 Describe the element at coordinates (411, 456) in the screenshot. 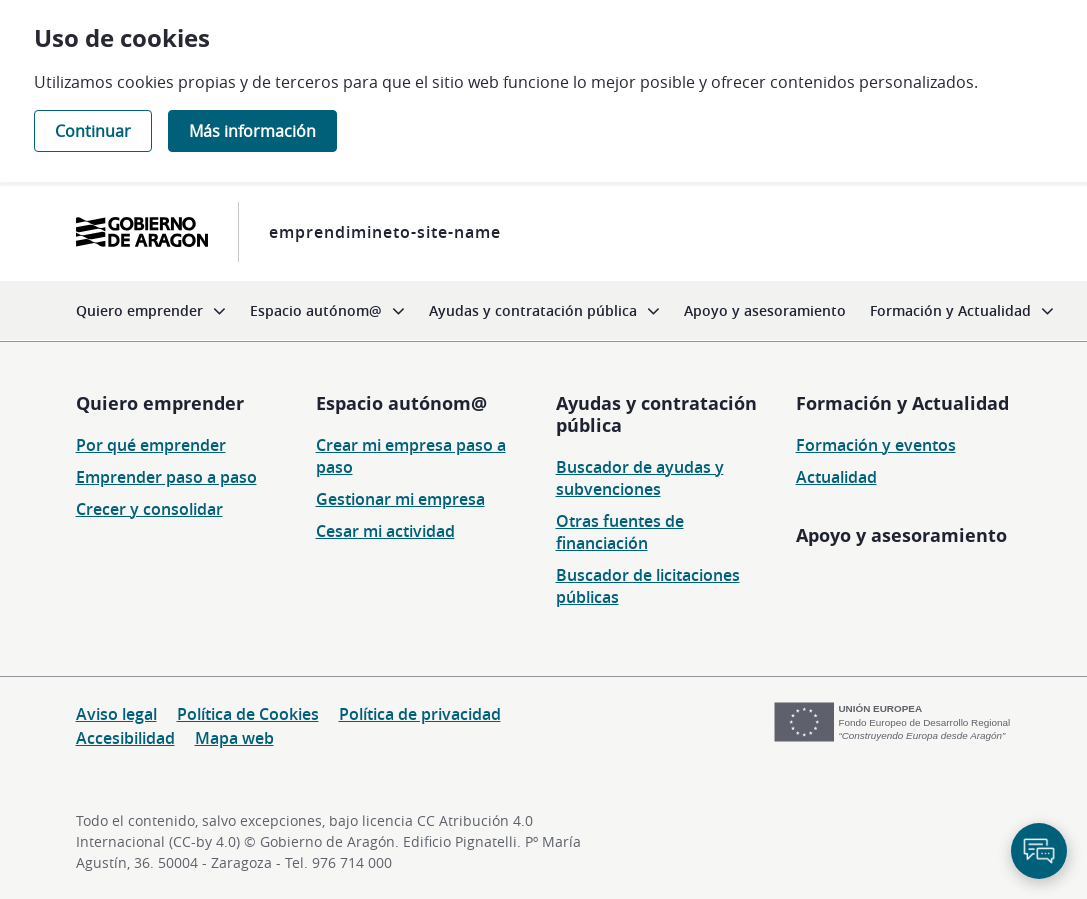

I see `Crear mi empresa paso a paso` at that location.